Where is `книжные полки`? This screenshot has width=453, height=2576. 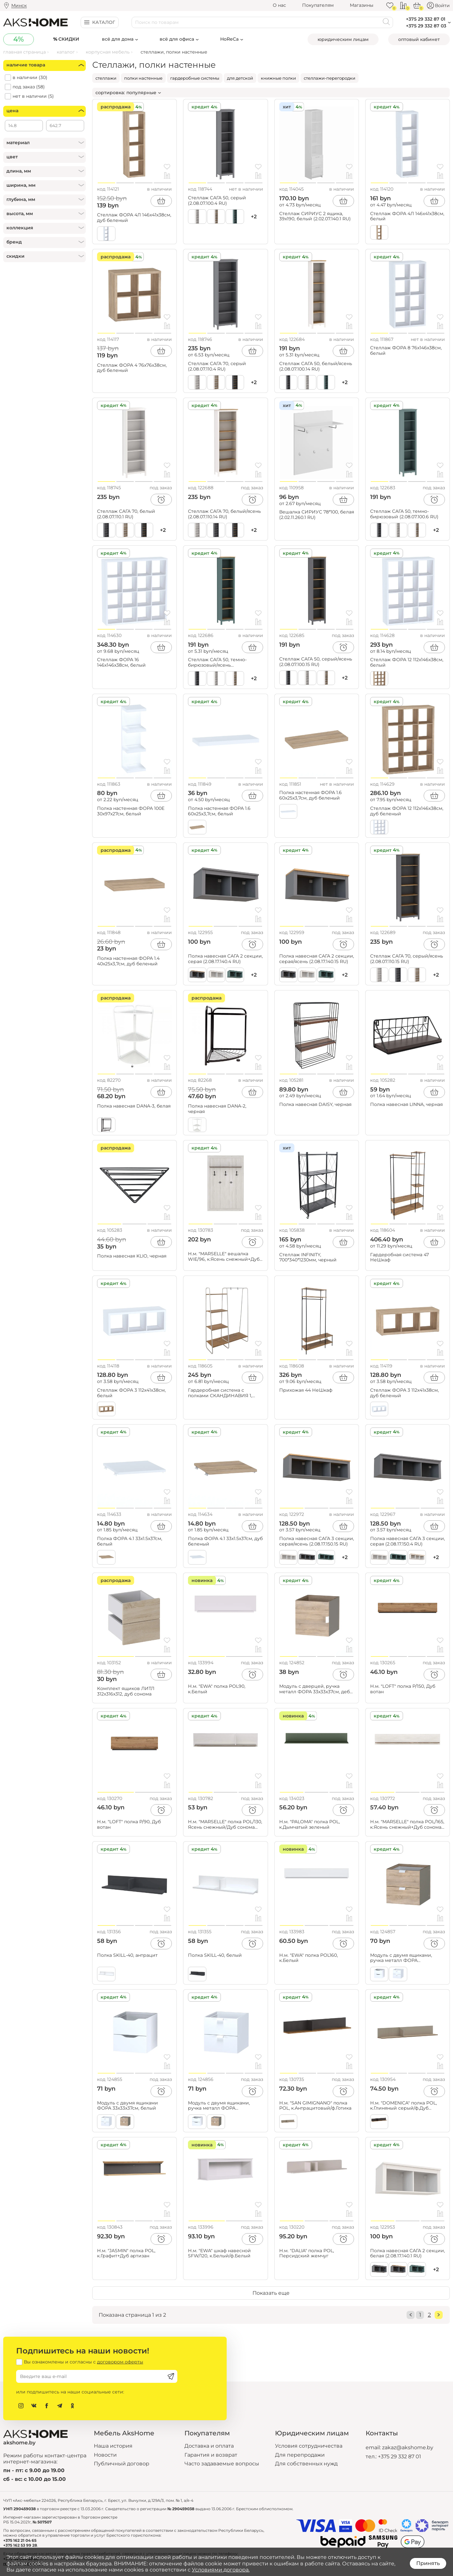 книжные полки is located at coordinates (278, 78).